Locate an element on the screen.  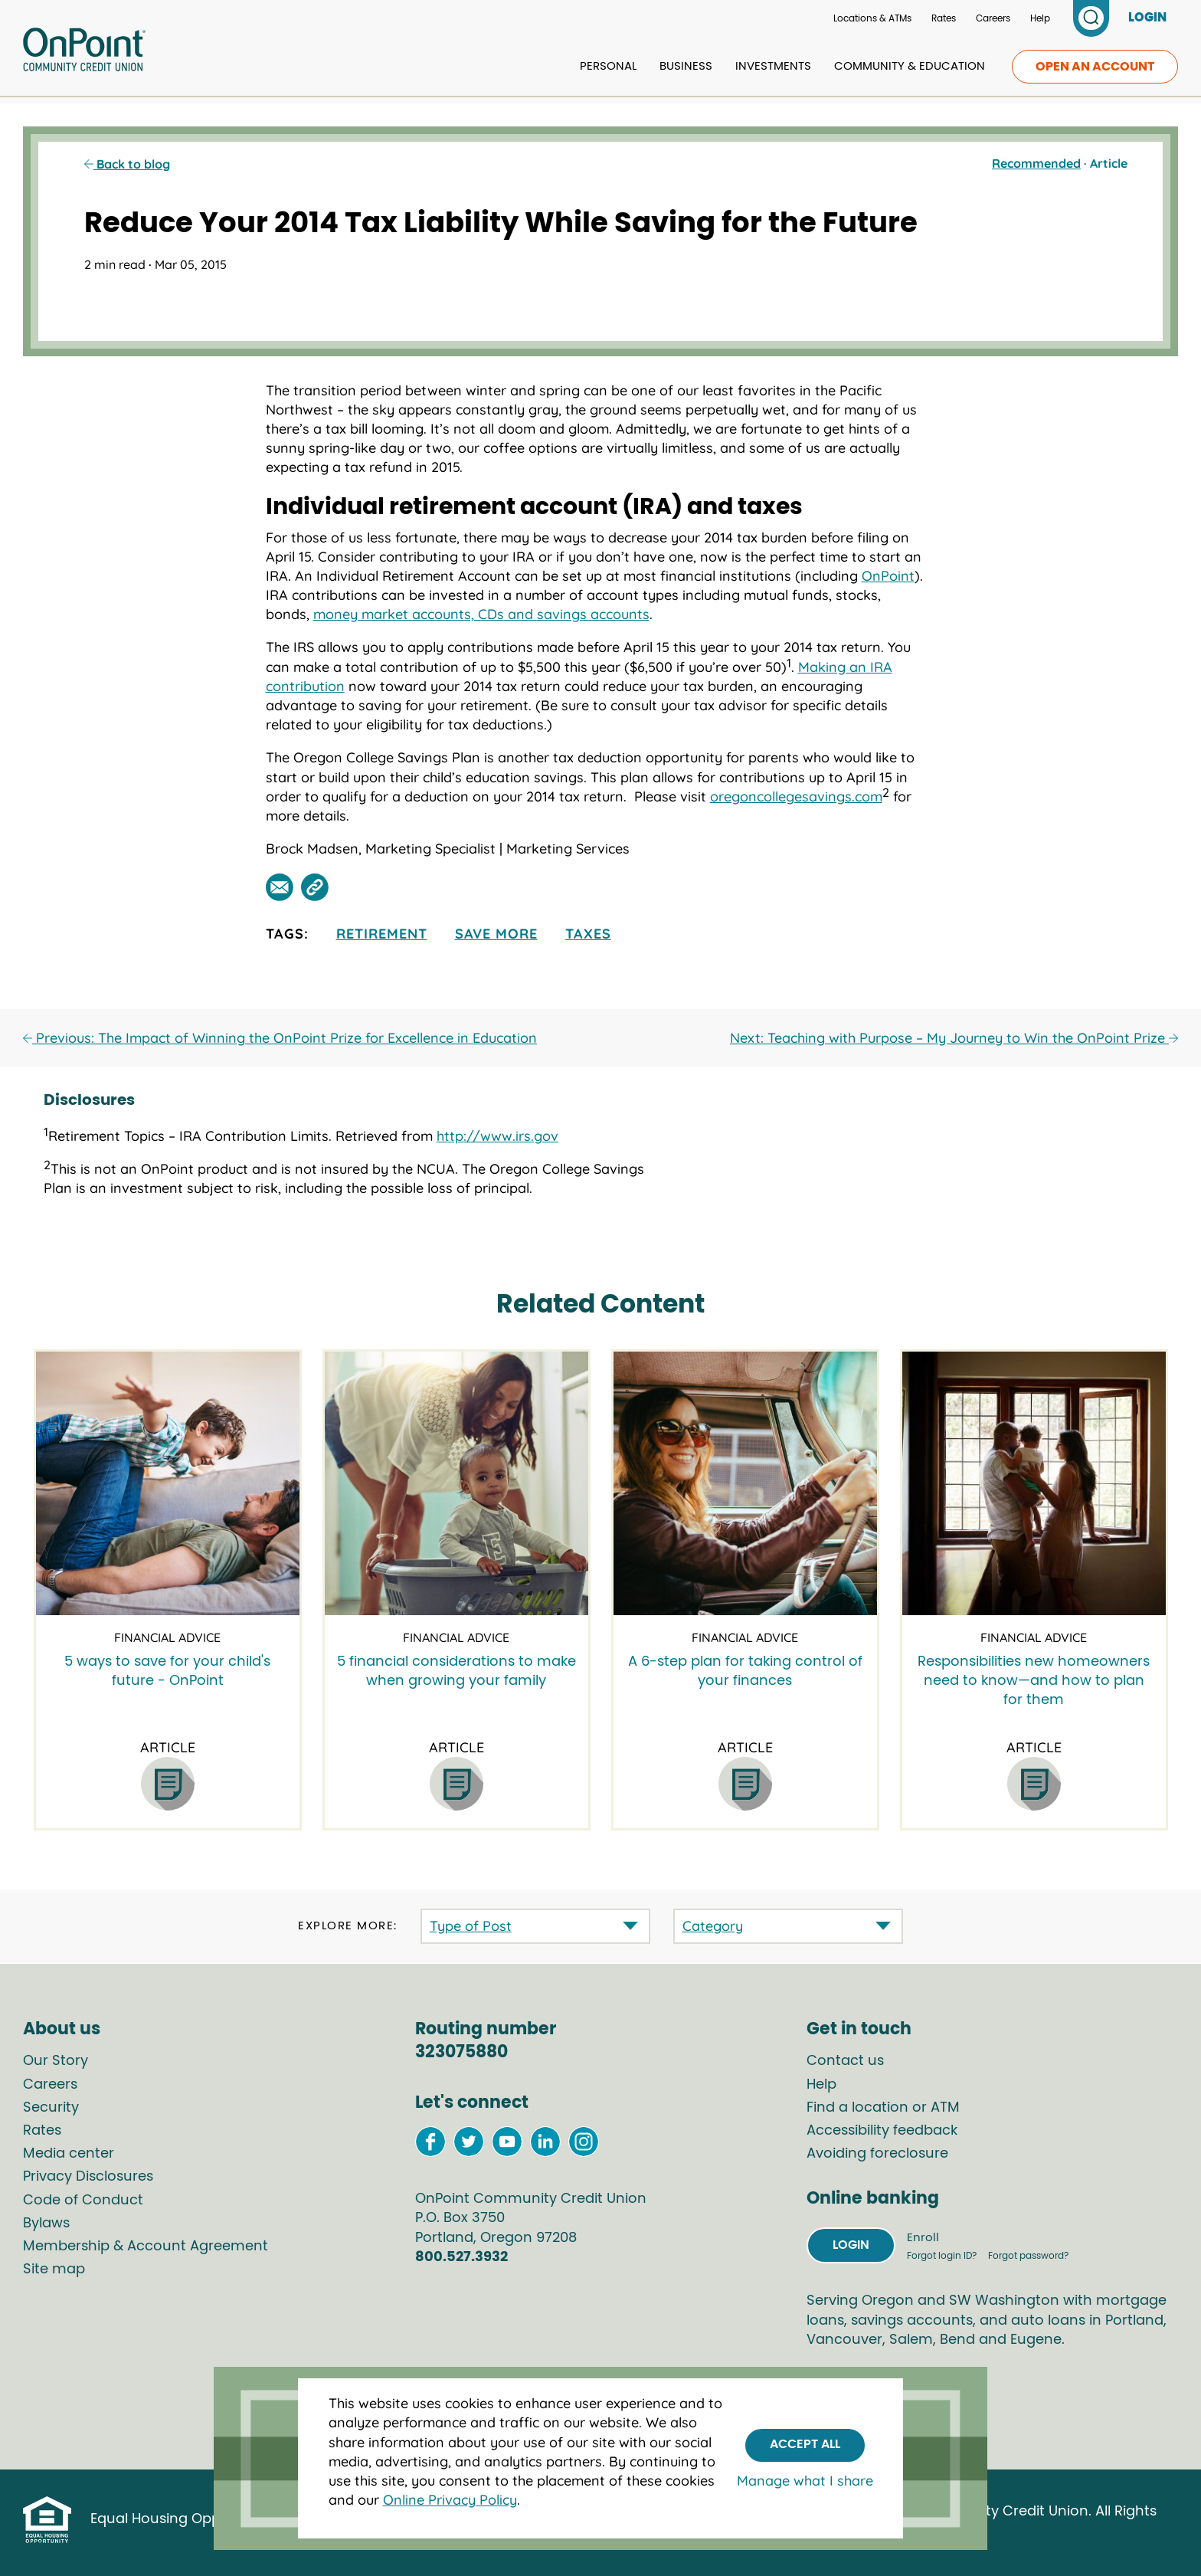
Business is located at coordinates (685, 66).